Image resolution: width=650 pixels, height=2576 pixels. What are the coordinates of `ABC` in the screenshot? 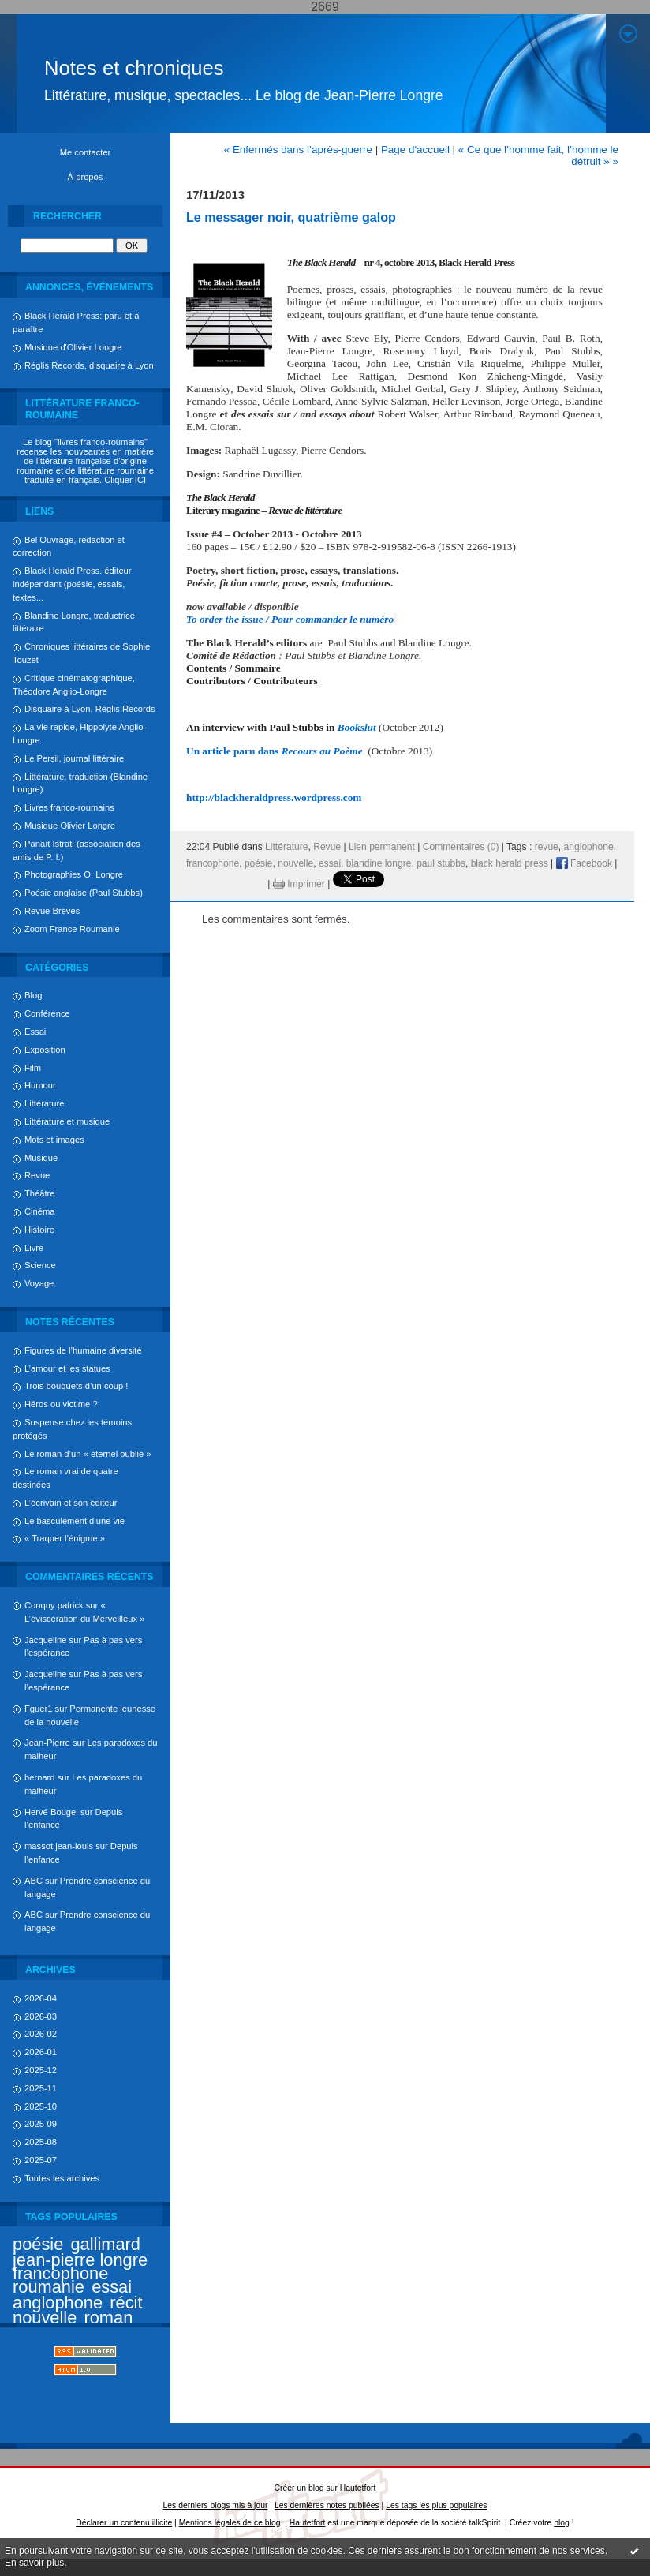 It's located at (33, 1880).